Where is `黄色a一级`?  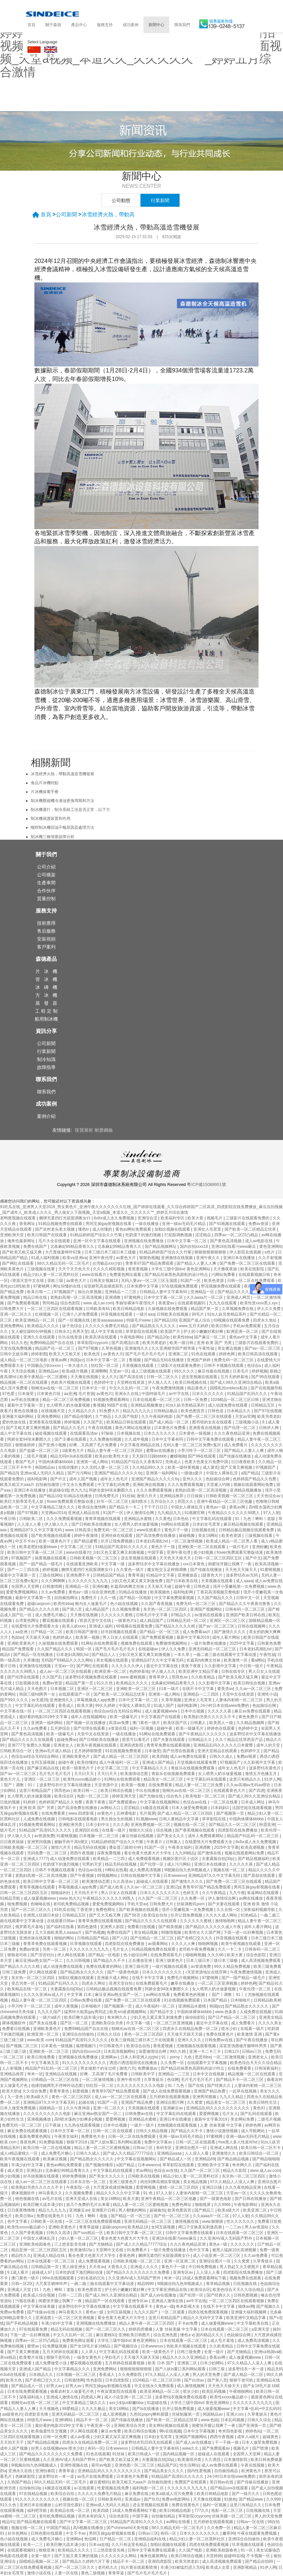
黄色a一级 is located at coordinates (218, 2244).